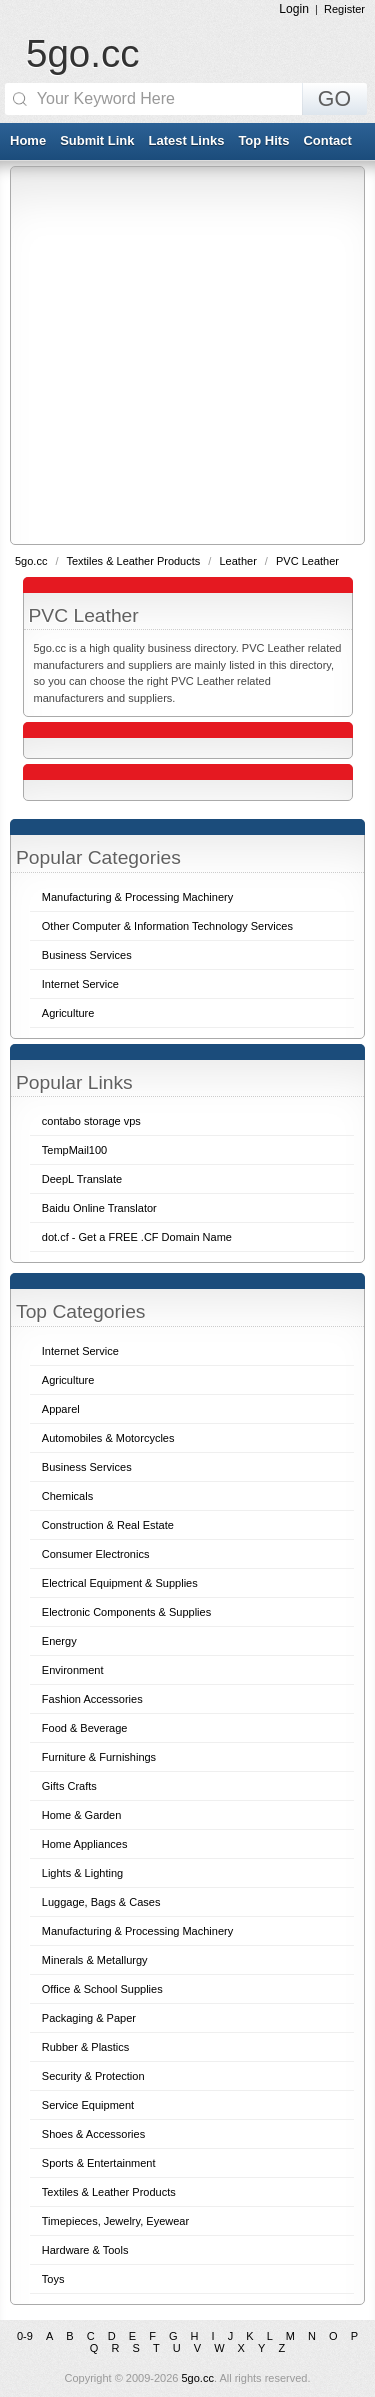  Describe the element at coordinates (67, 1496) in the screenshot. I see `Chemicals` at that location.